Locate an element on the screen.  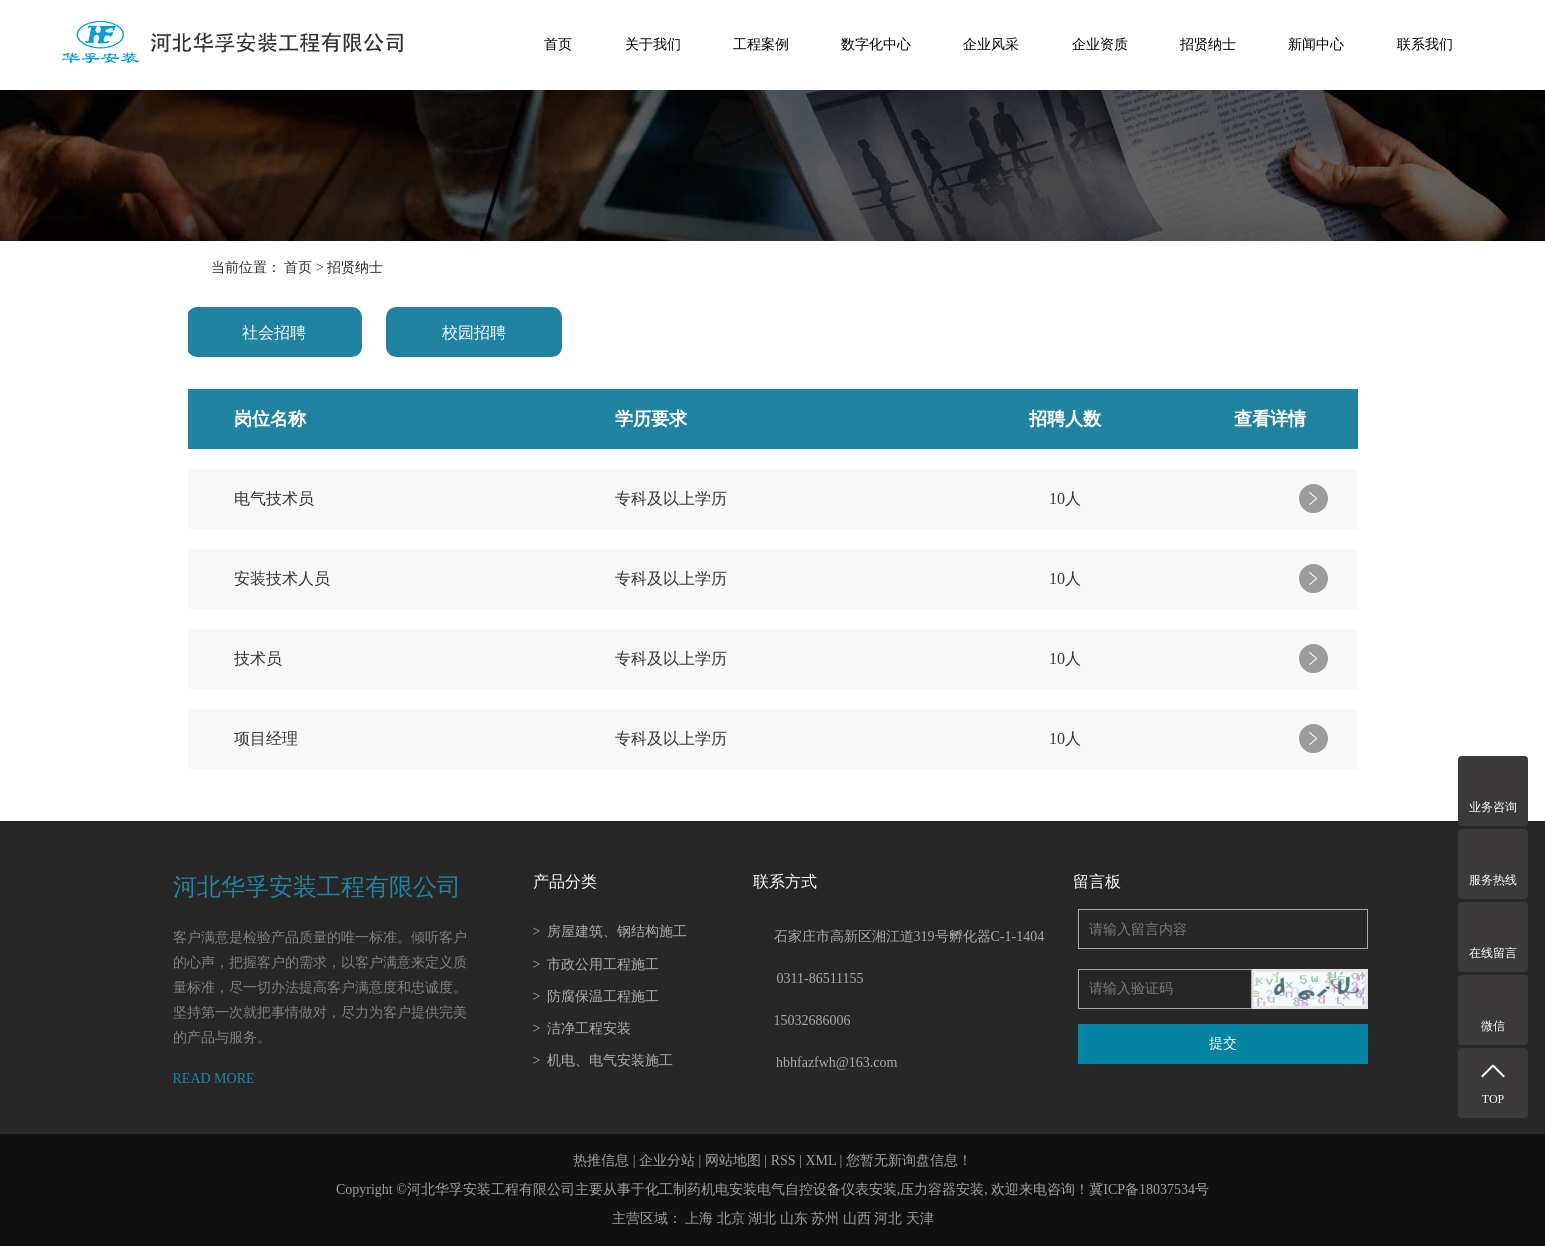
联系我们 is located at coordinates (1425, 44).